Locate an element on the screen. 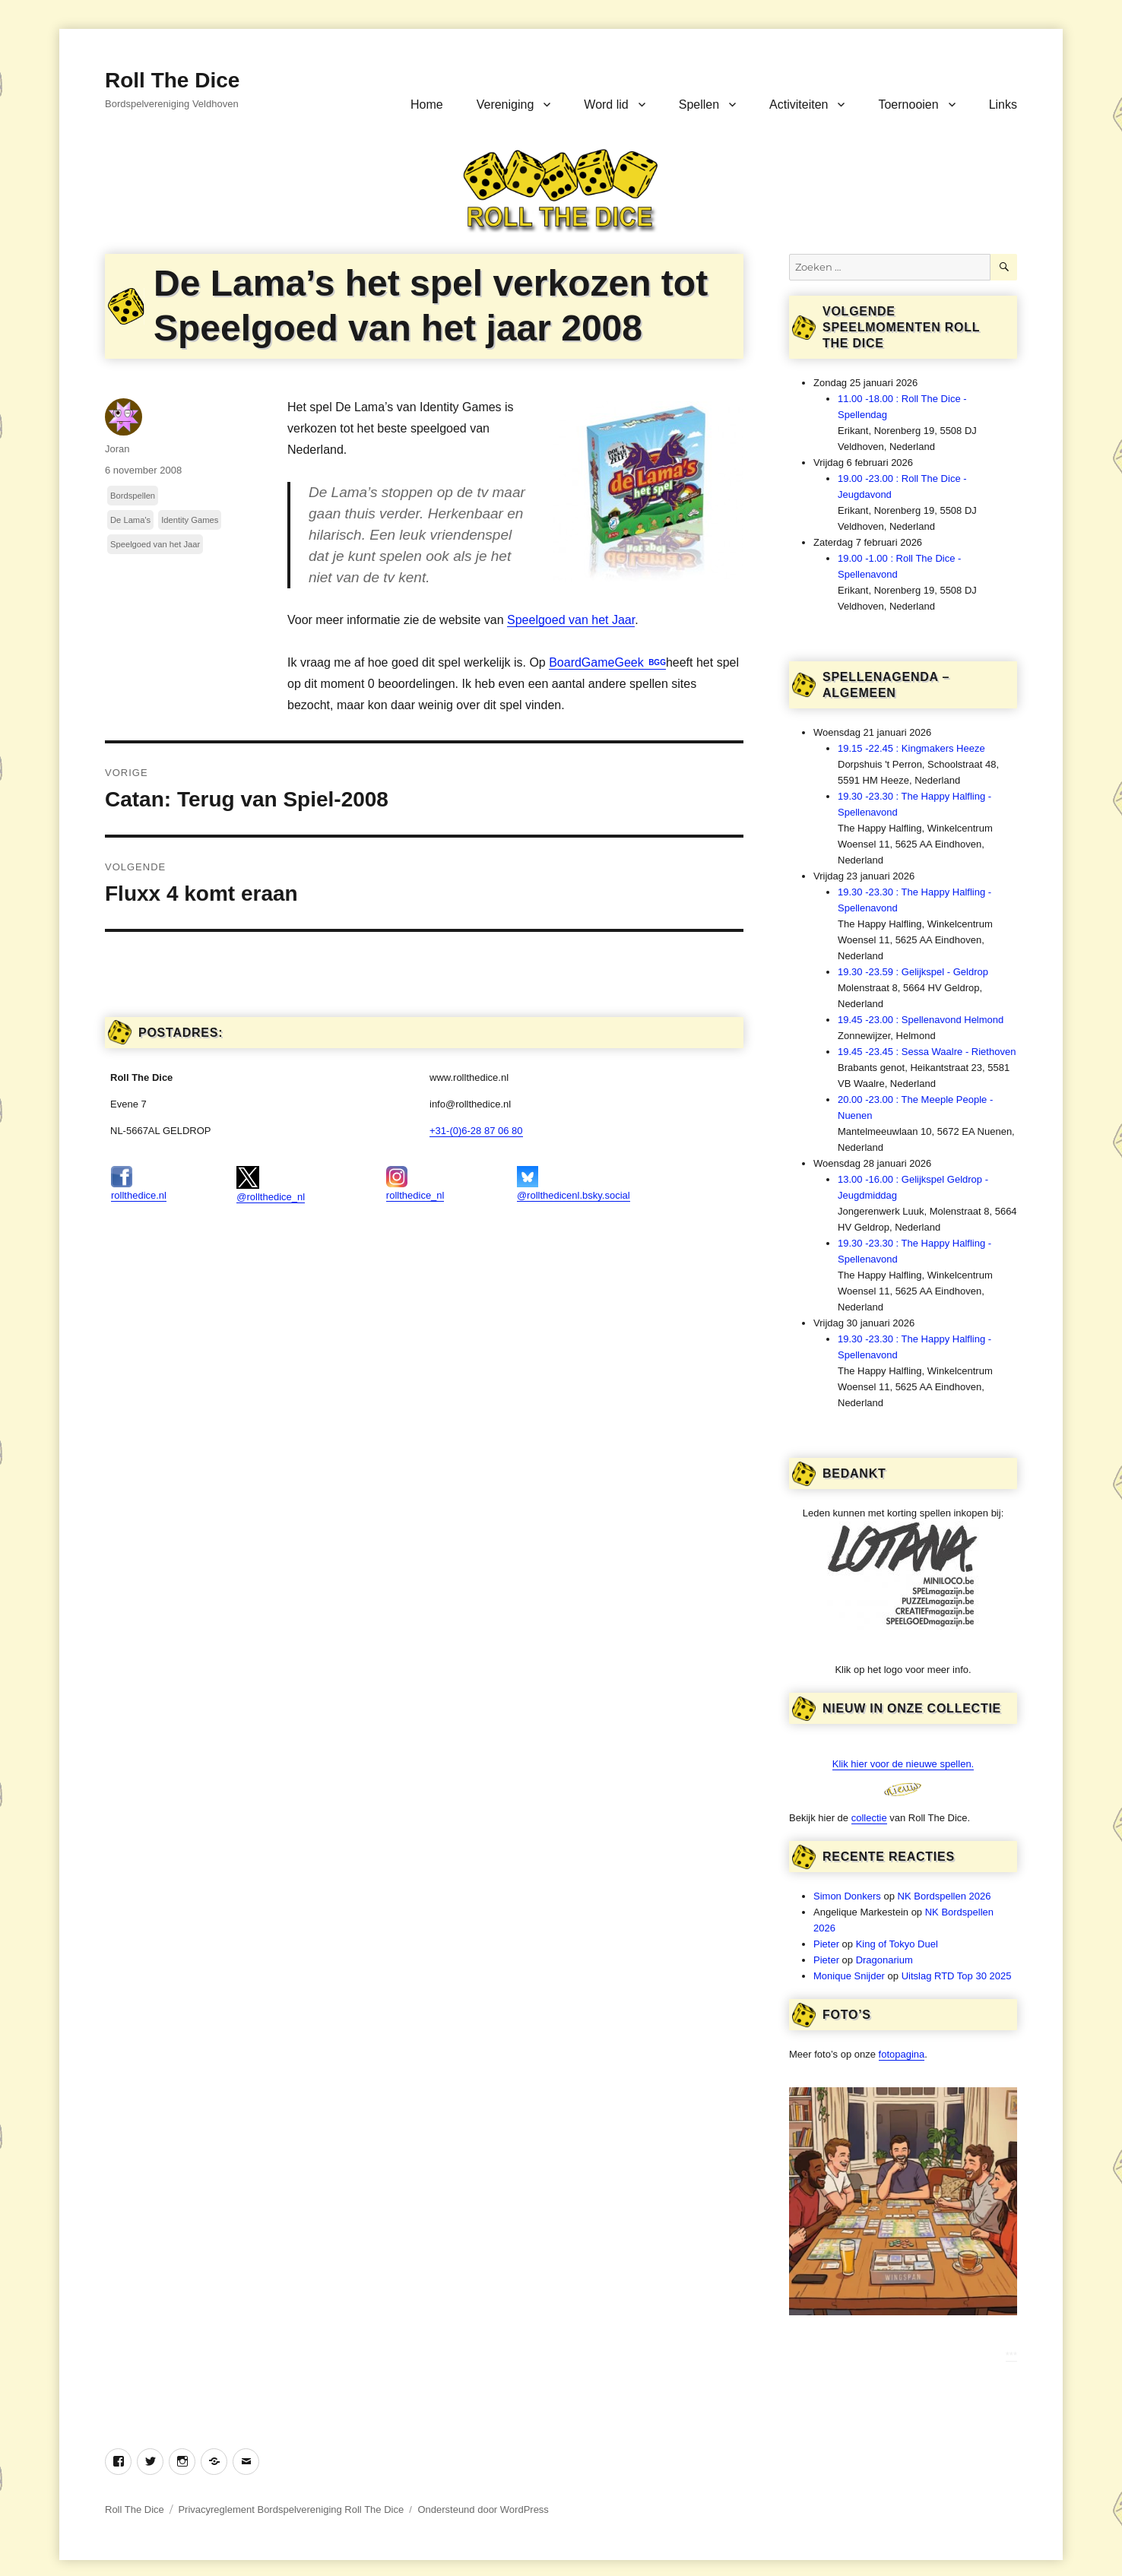 This screenshot has width=1122, height=2576. fotopagina is located at coordinates (902, 2054).